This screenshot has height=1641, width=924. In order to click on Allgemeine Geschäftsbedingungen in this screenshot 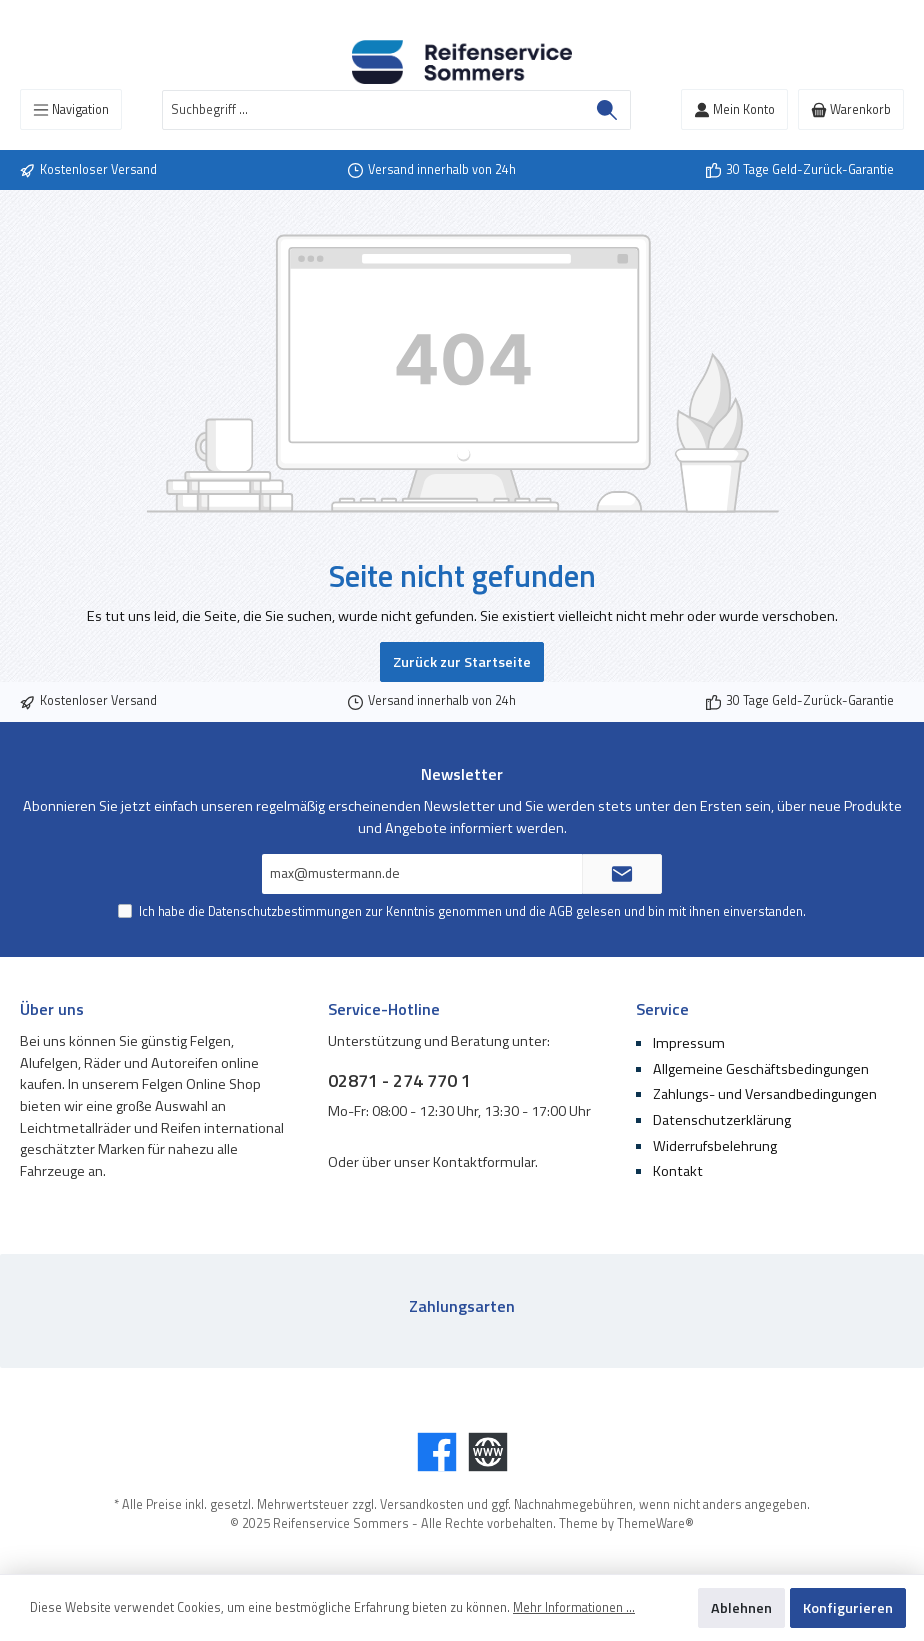, I will do `click(761, 1069)`.